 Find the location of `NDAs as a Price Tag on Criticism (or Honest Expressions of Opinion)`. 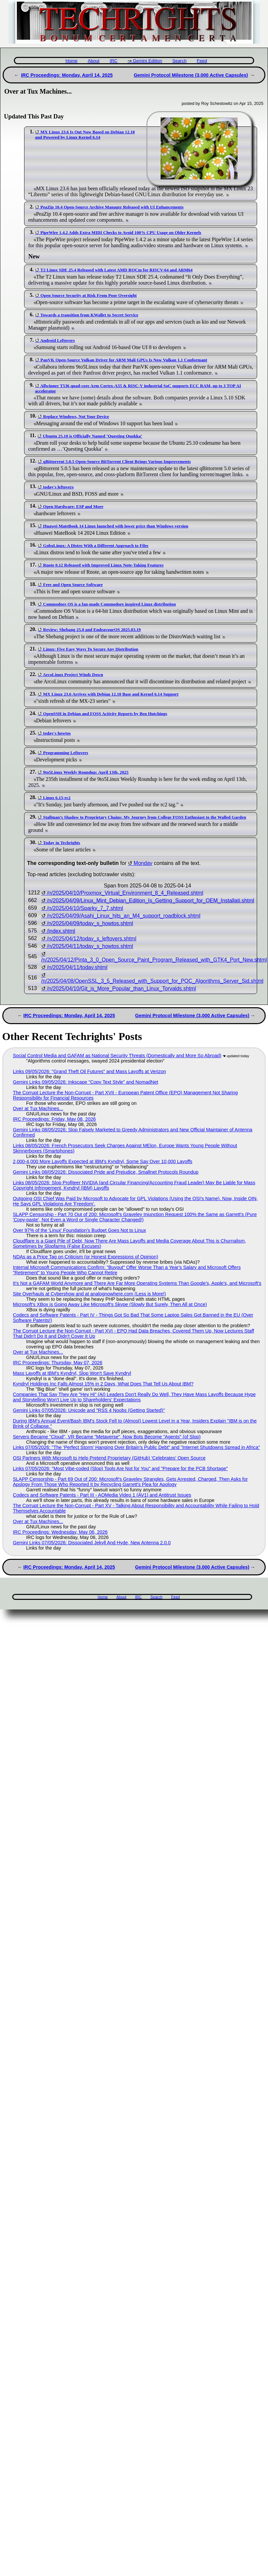

NDAs as a Price Tag on Criticism (or Honest Expressions of Opinion) is located at coordinates (85, 1256).